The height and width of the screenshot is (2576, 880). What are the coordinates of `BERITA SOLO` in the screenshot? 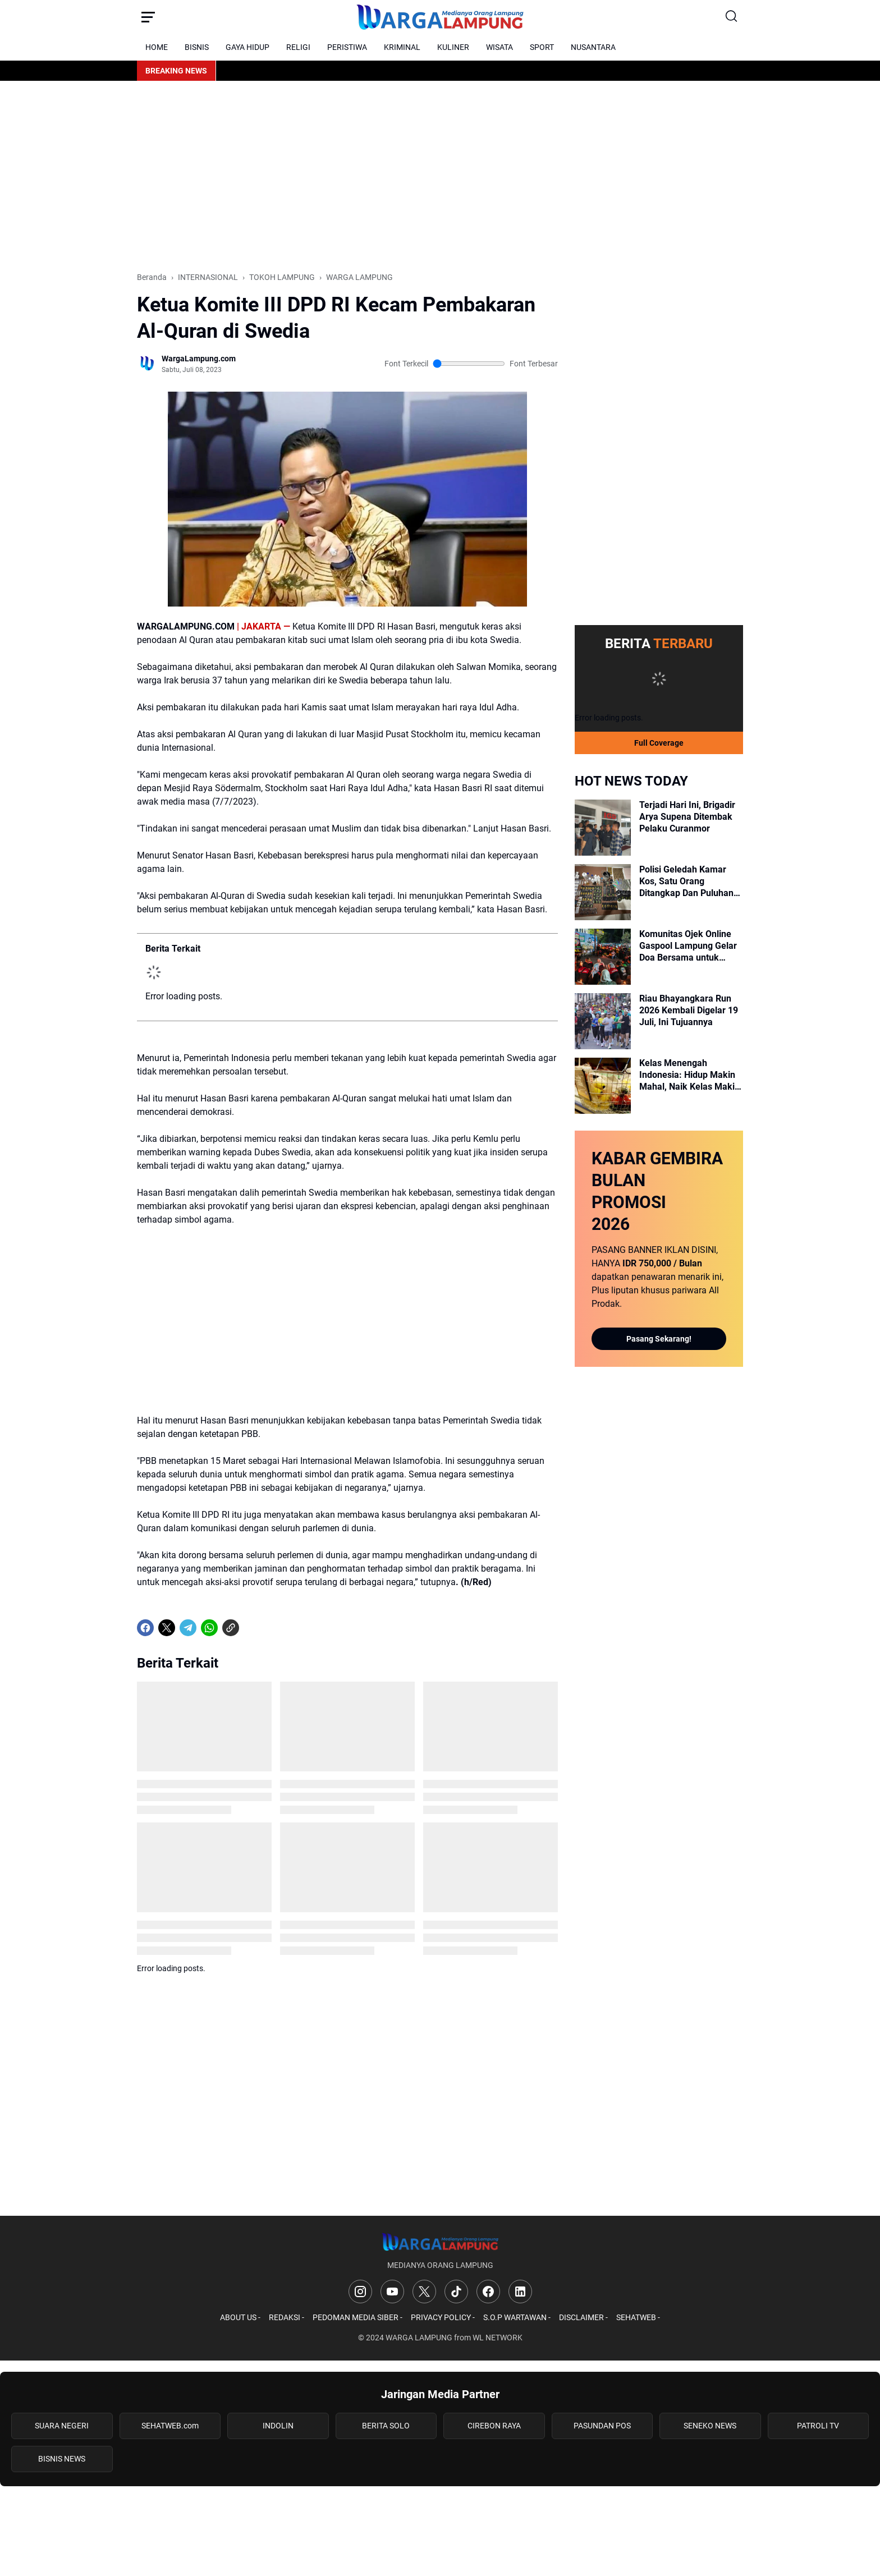 It's located at (386, 2425).